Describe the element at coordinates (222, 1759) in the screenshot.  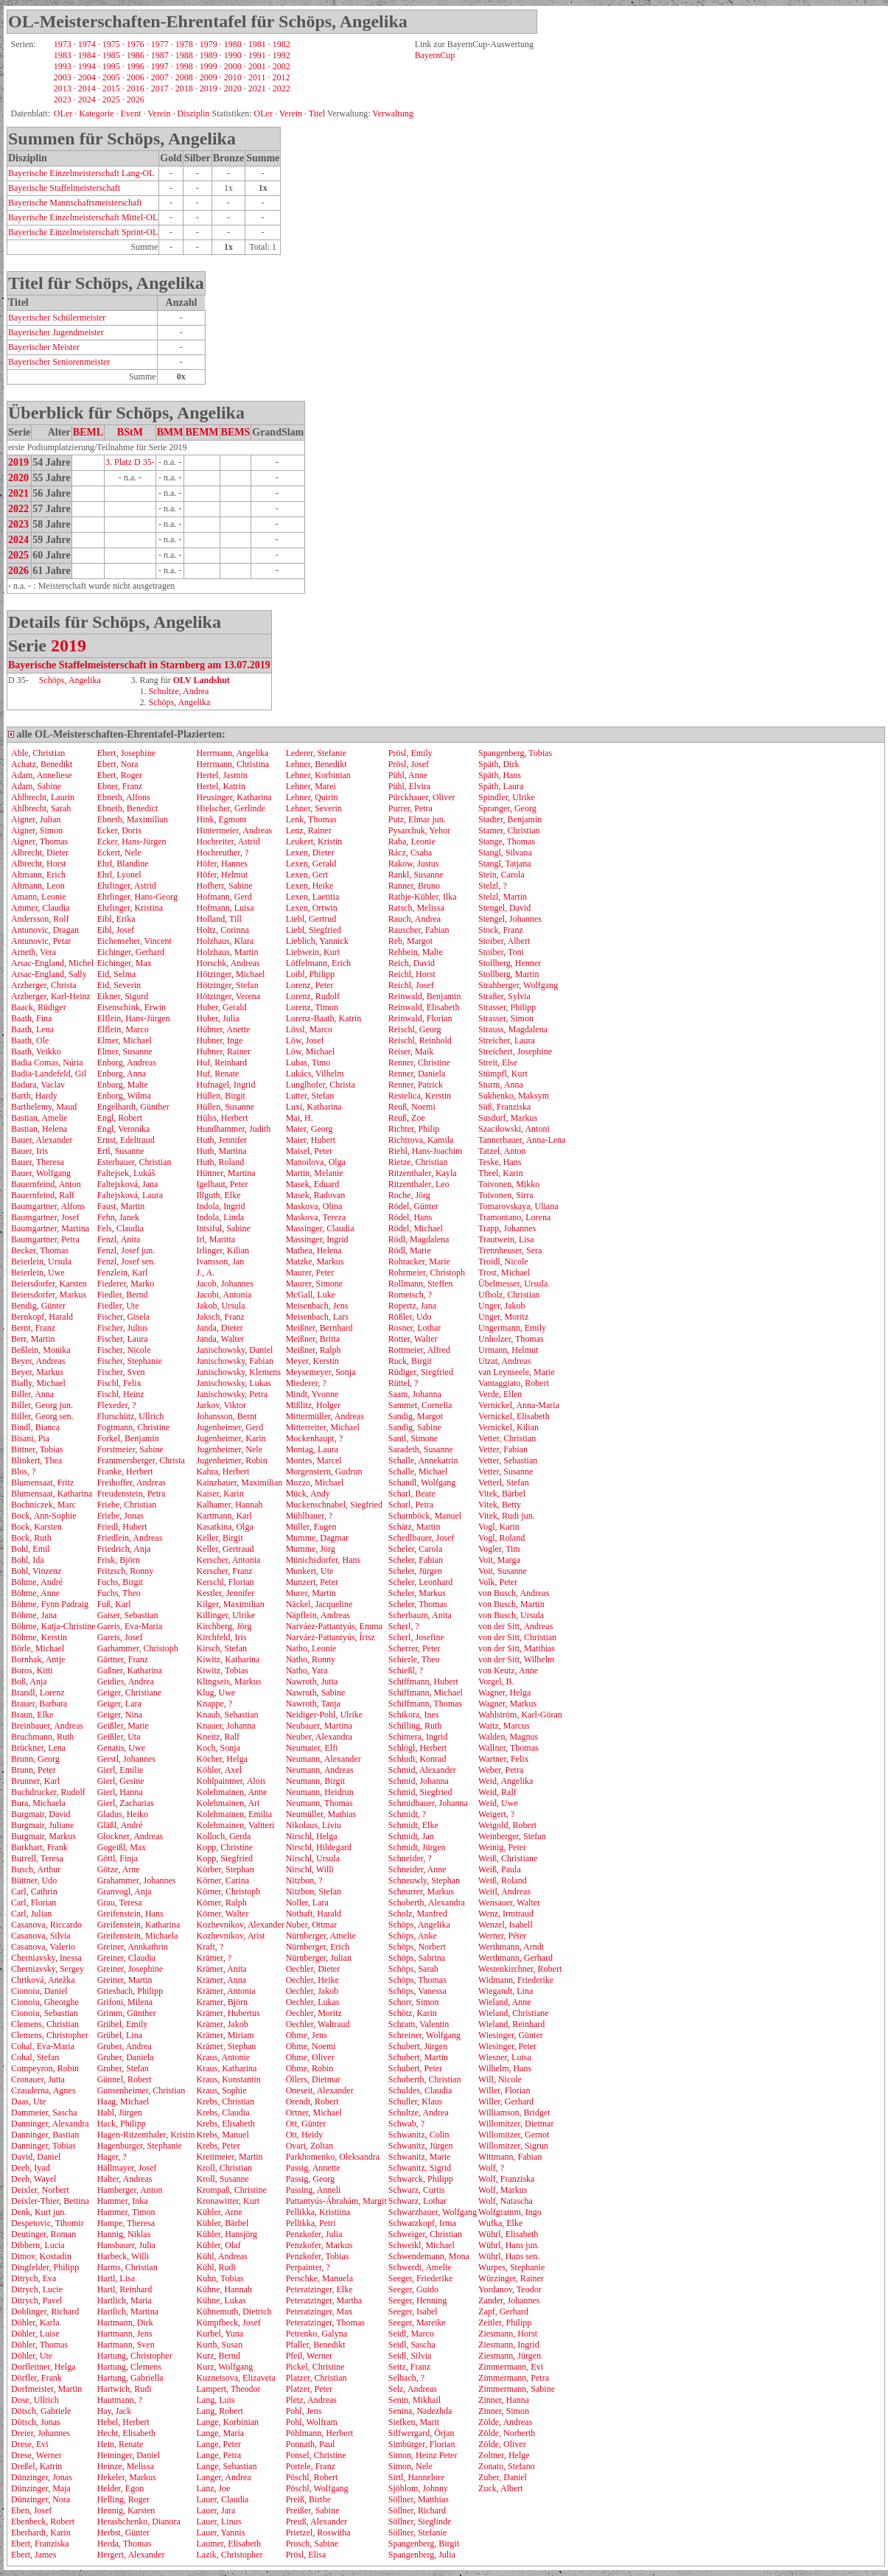
I see `Köcher, Helga` at that location.